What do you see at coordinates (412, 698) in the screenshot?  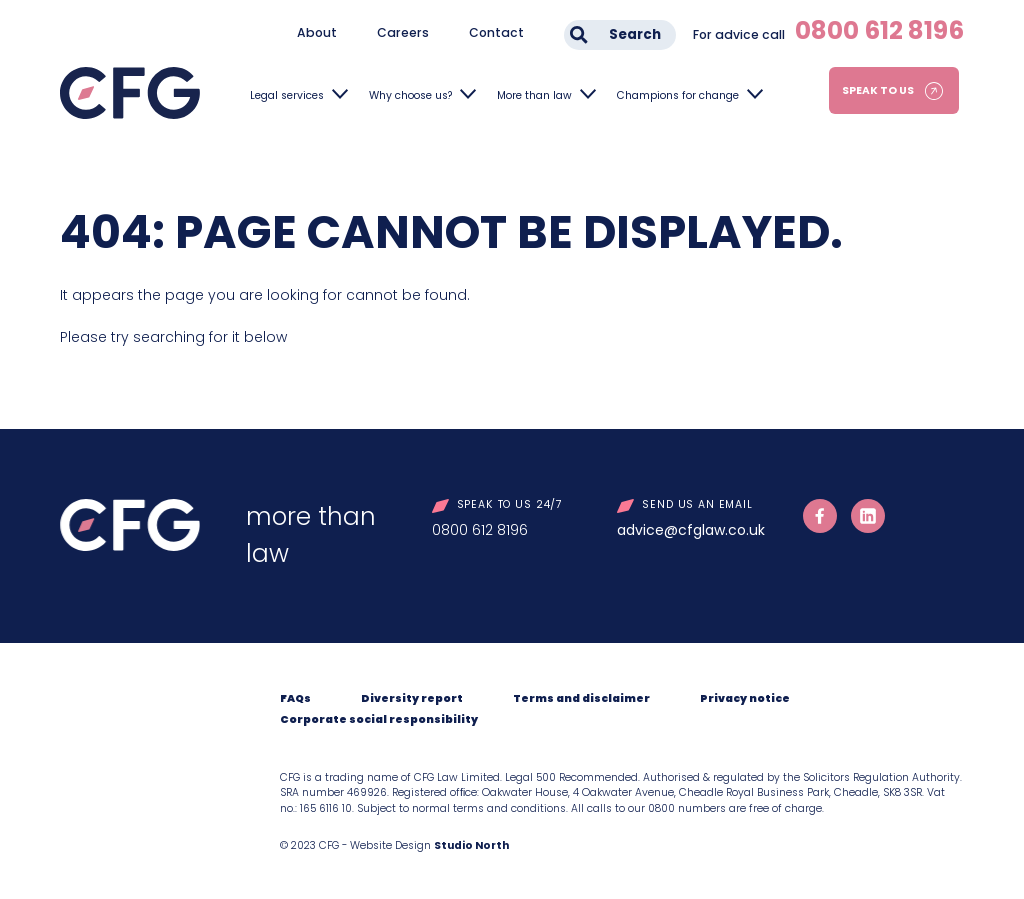 I see `Diversity report [menuitem]` at bounding box center [412, 698].